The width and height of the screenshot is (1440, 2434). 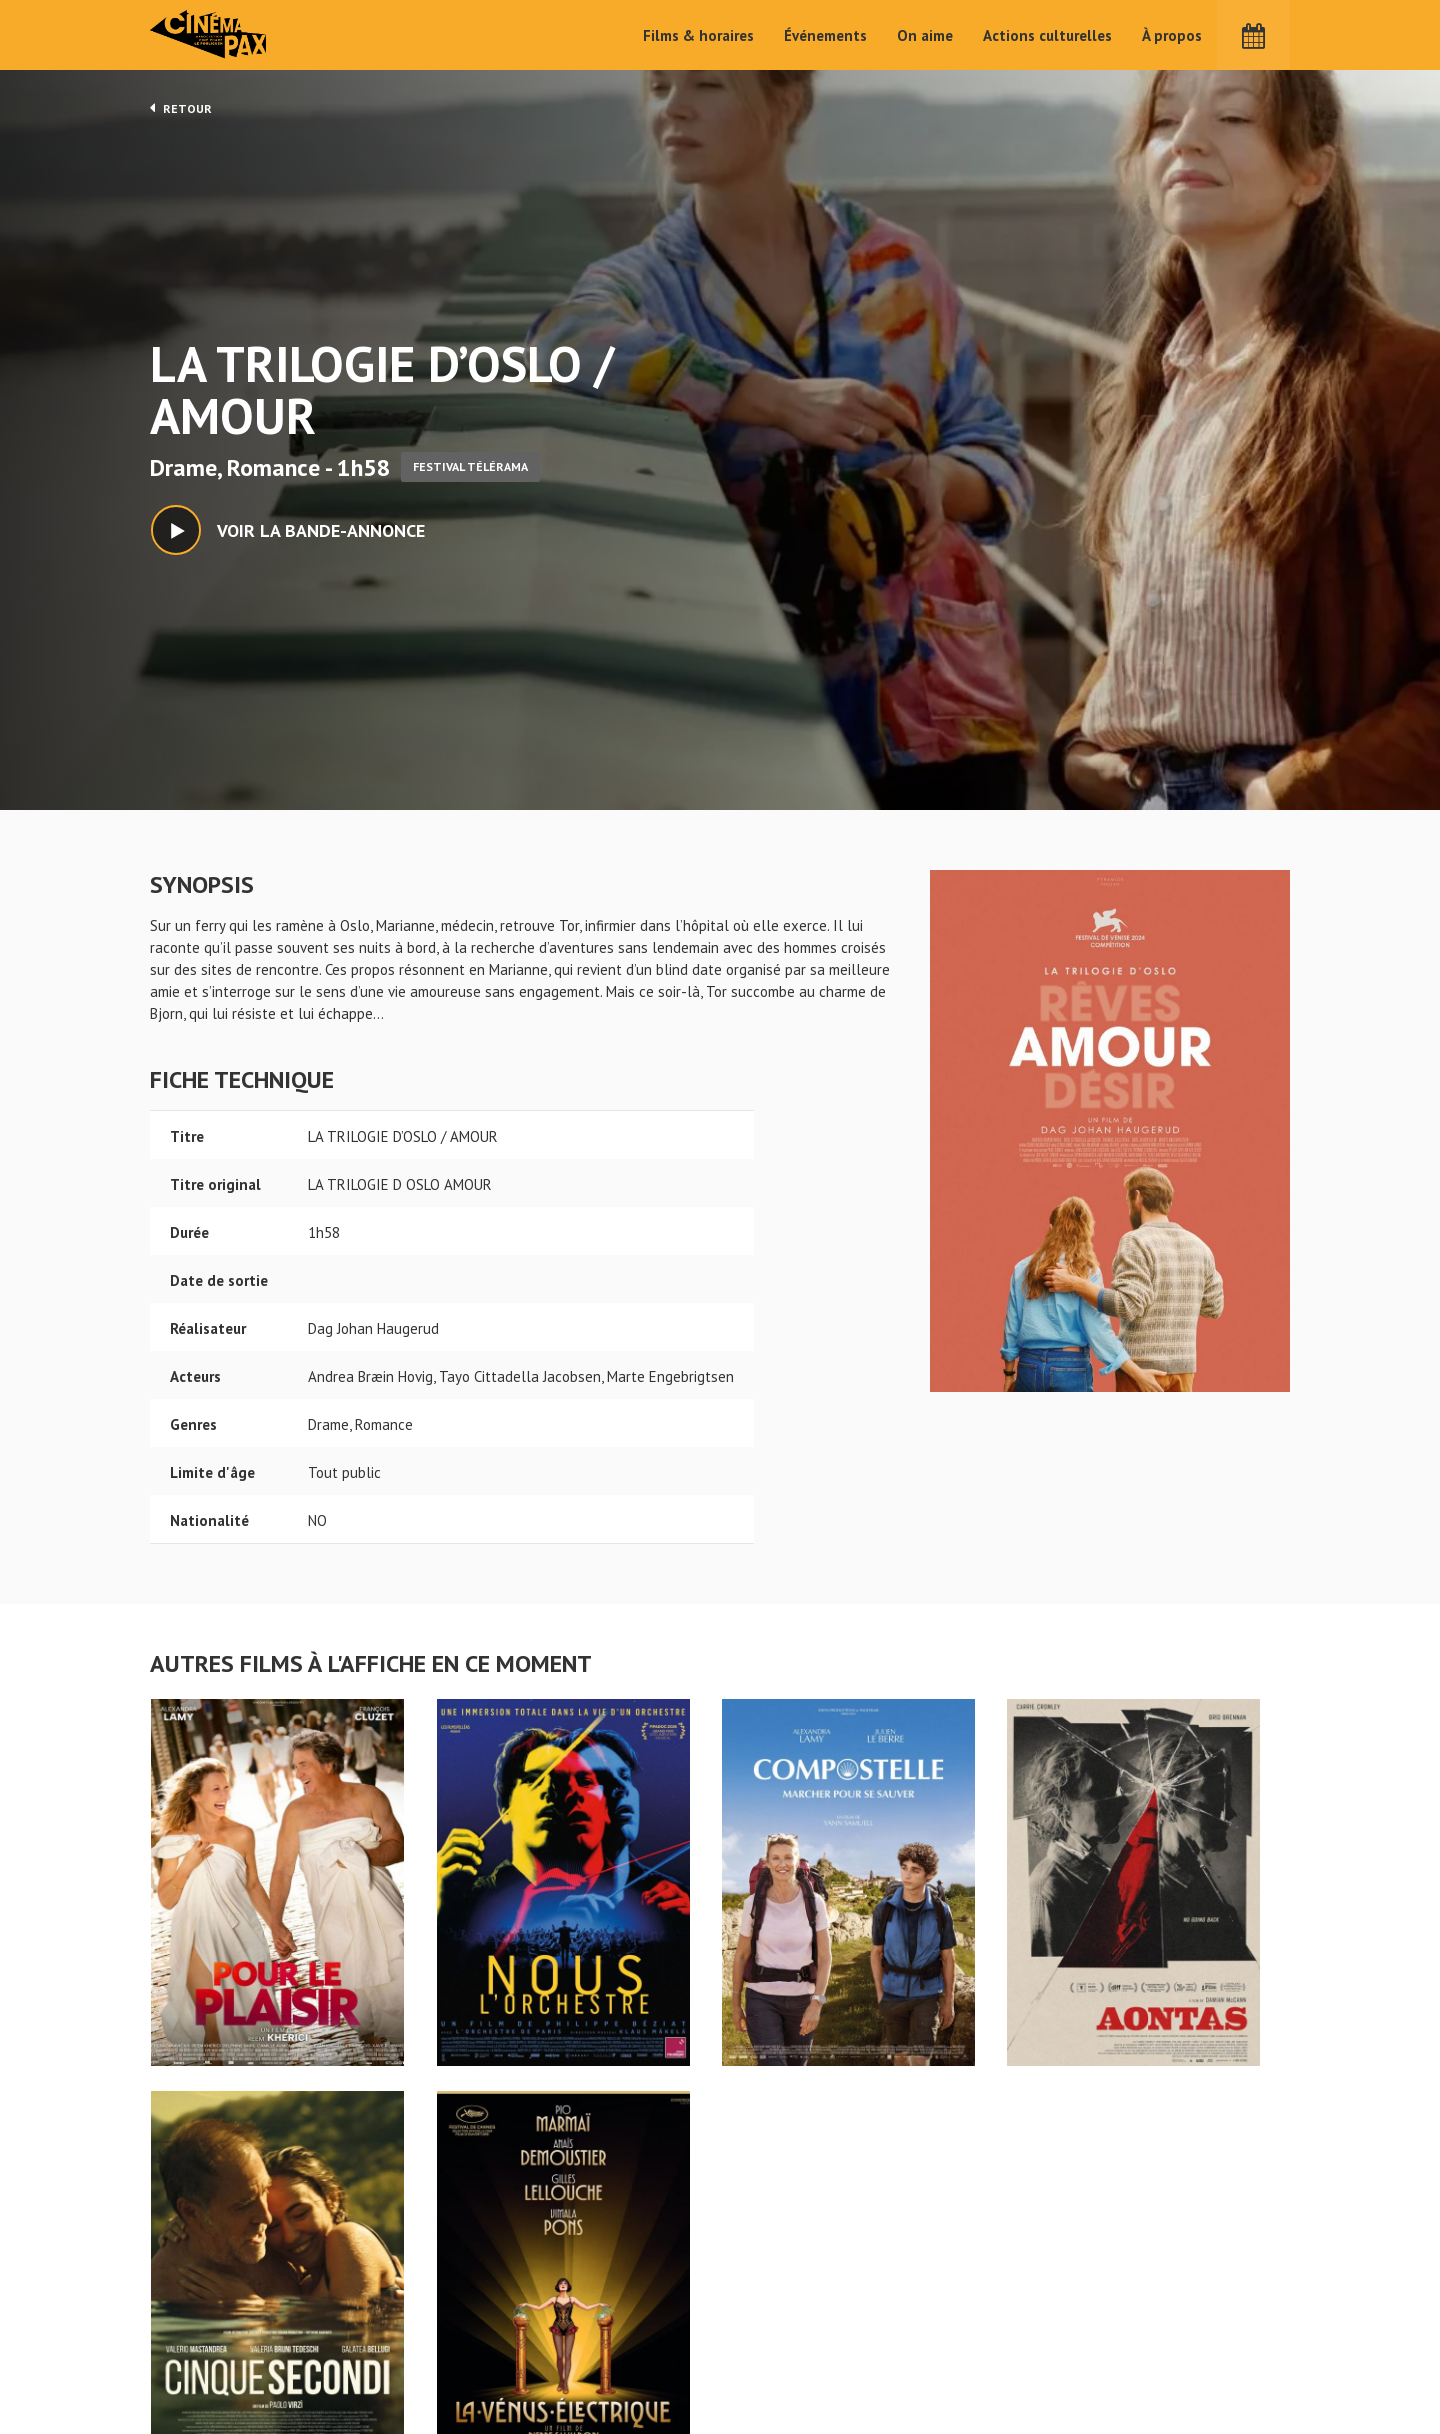 What do you see at coordinates (1172, 35) in the screenshot?
I see `À propos` at bounding box center [1172, 35].